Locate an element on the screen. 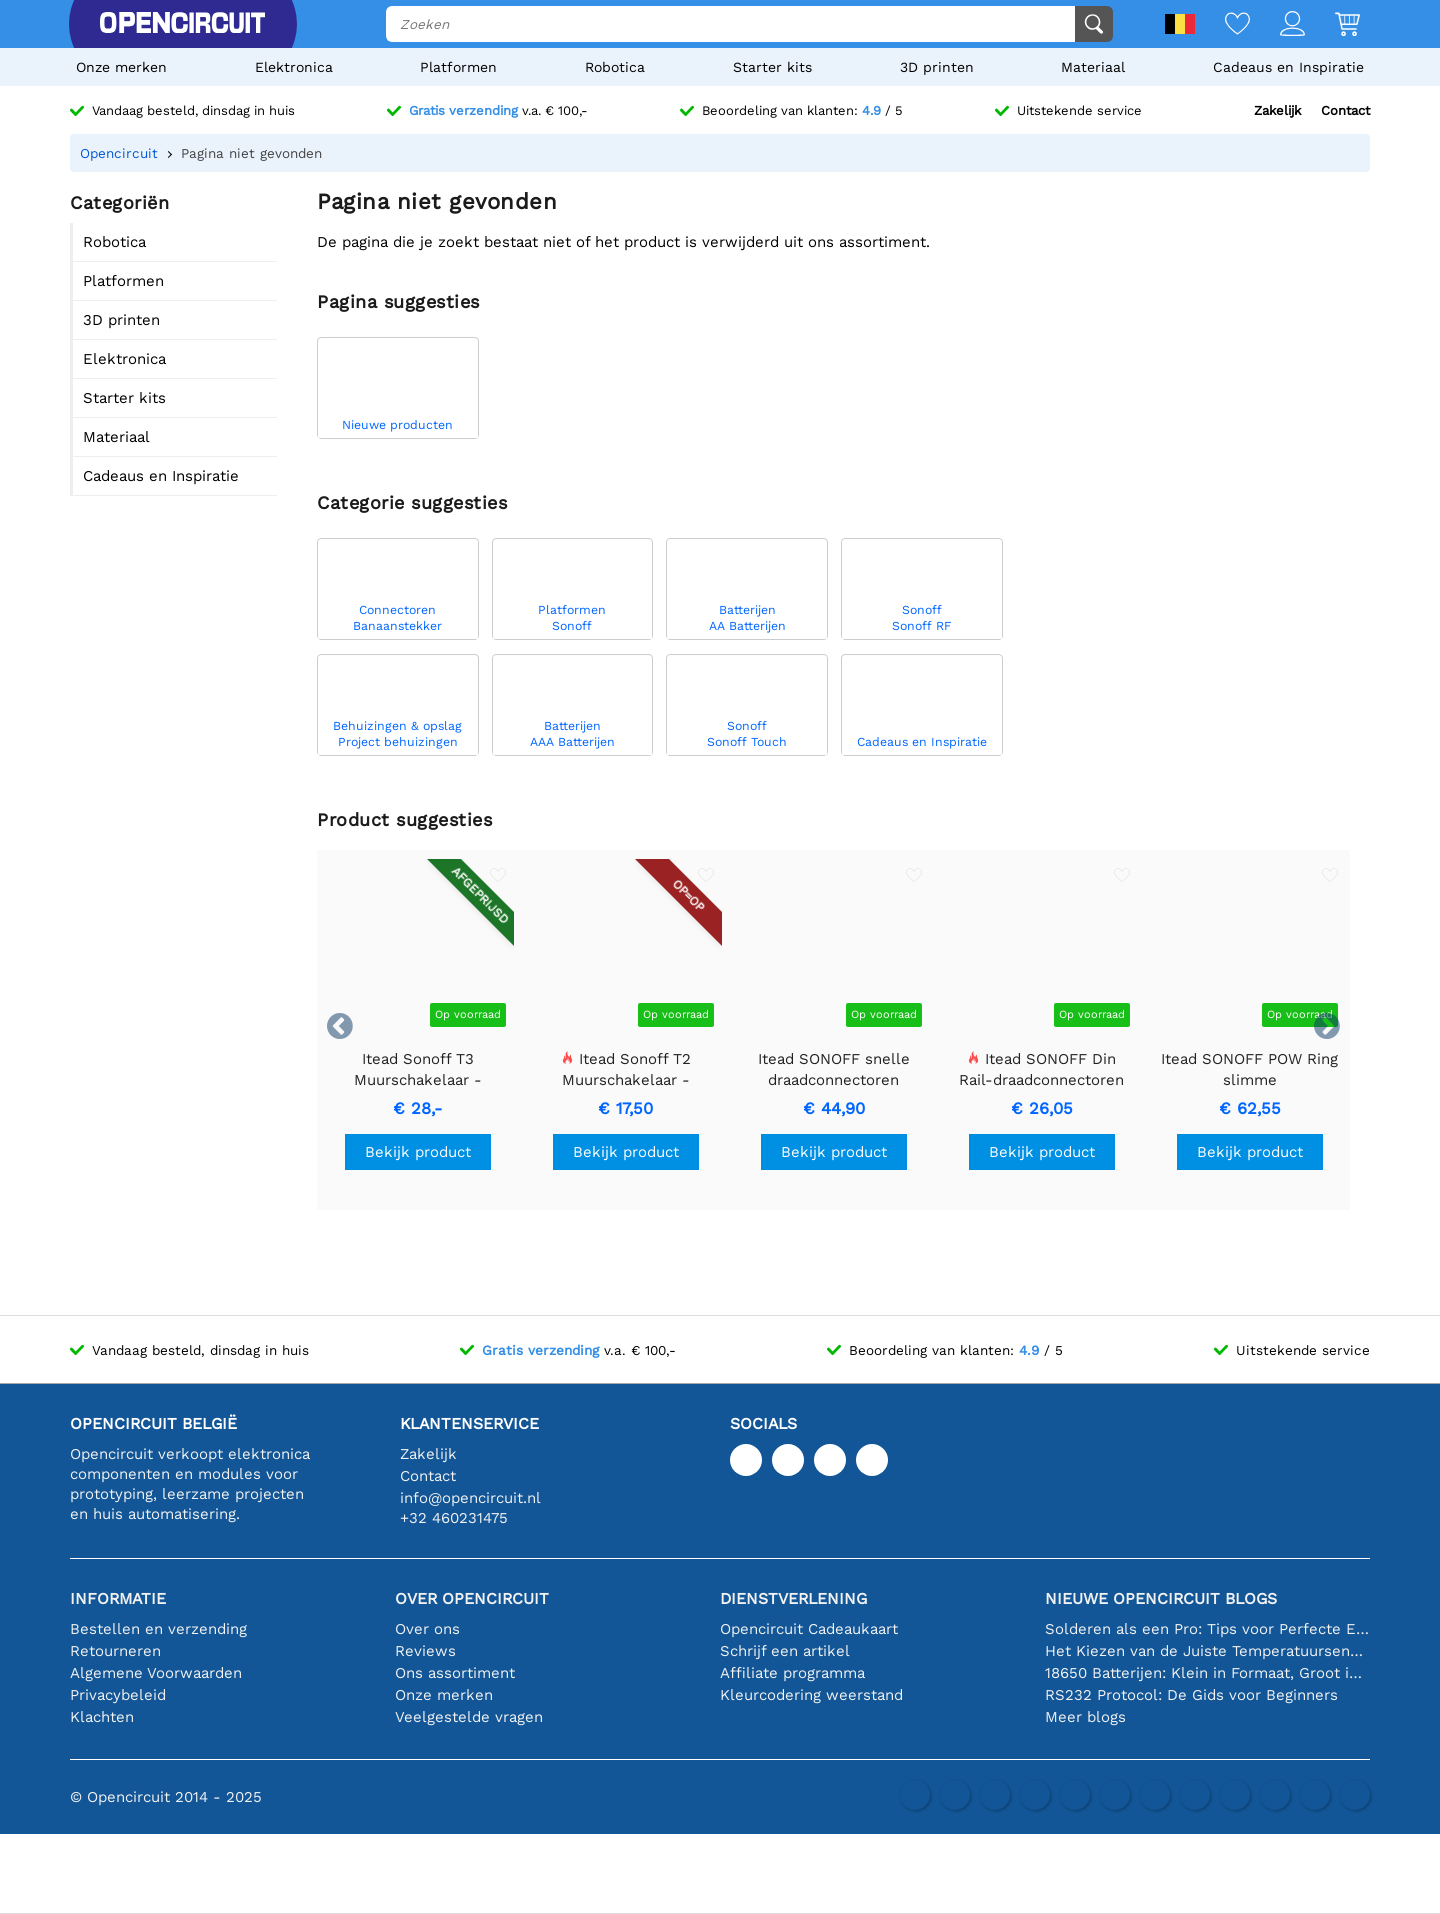 The width and height of the screenshot is (1440, 1914). Opencircuit Cadeaukaart is located at coordinates (809, 1629).